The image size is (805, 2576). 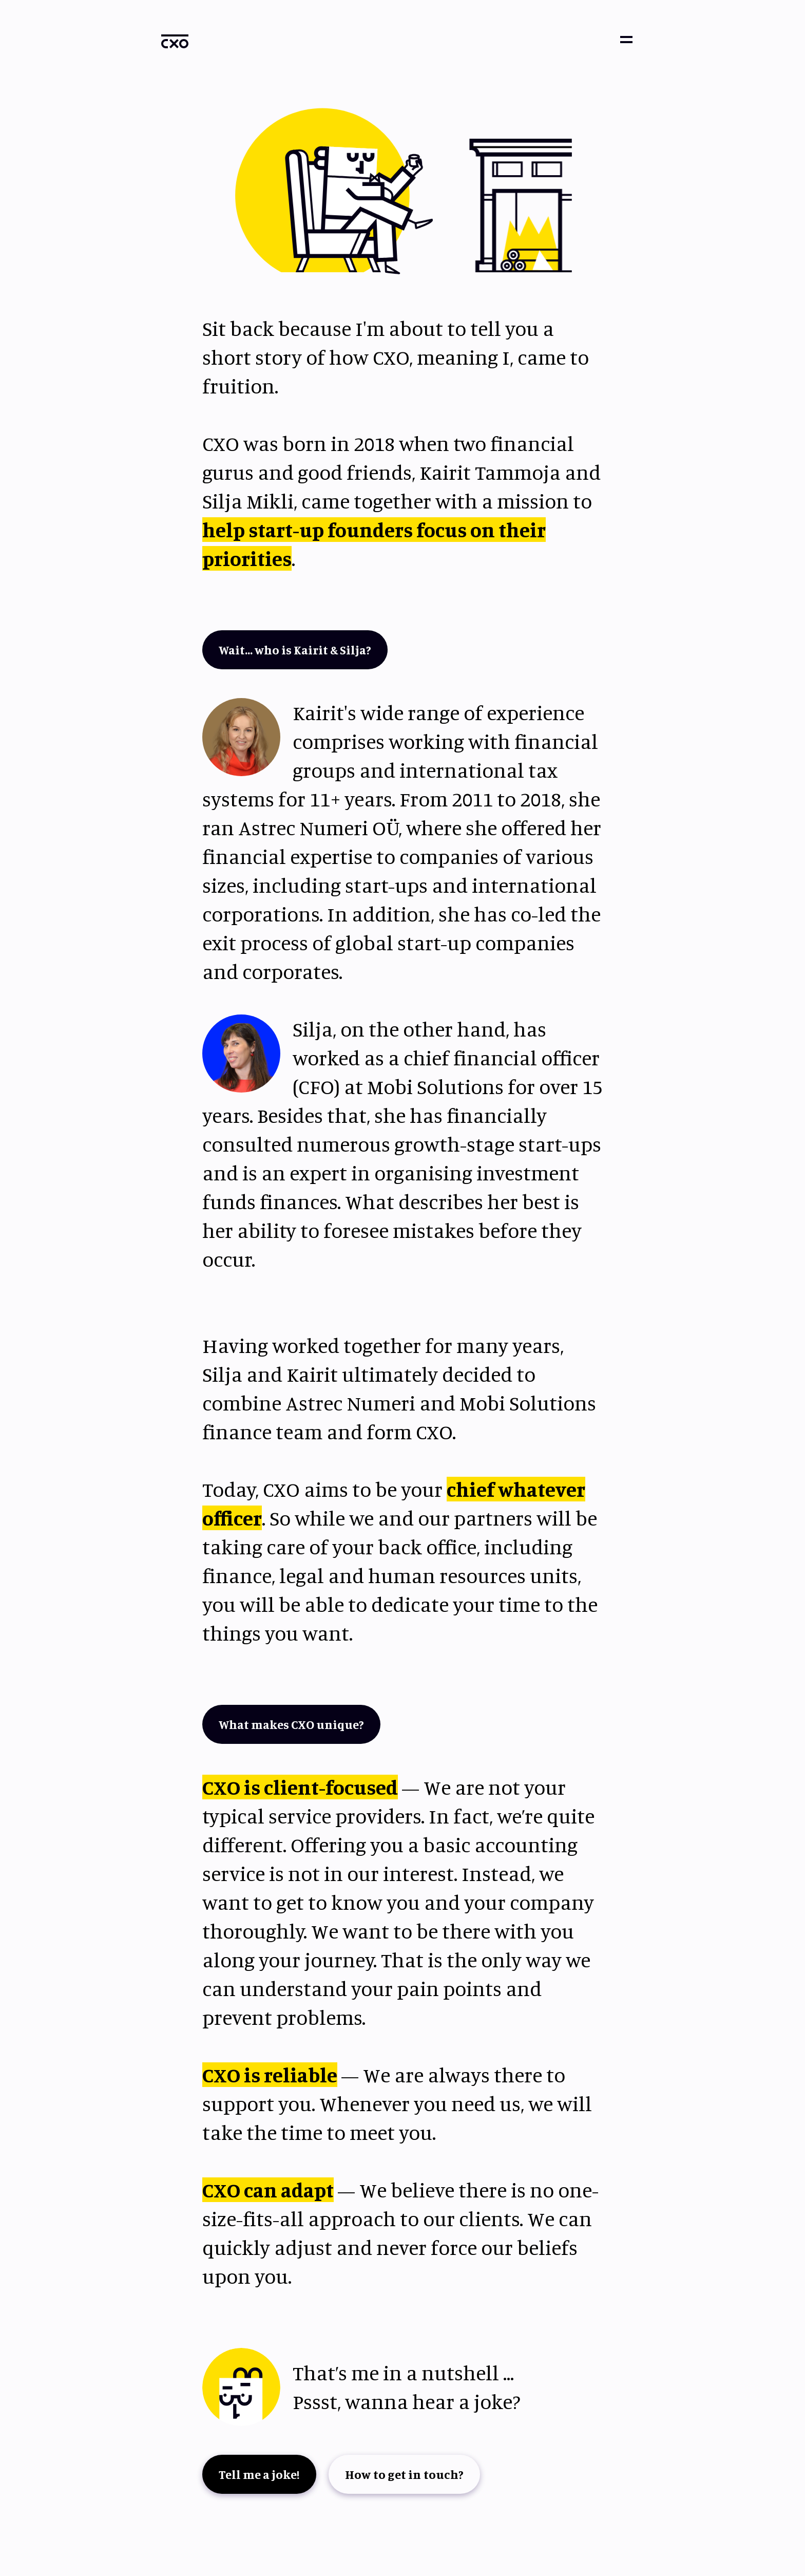 What do you see at coordinates (174, 41) in the screenshot?
I see `[home]` at bounding box center [174, 41].